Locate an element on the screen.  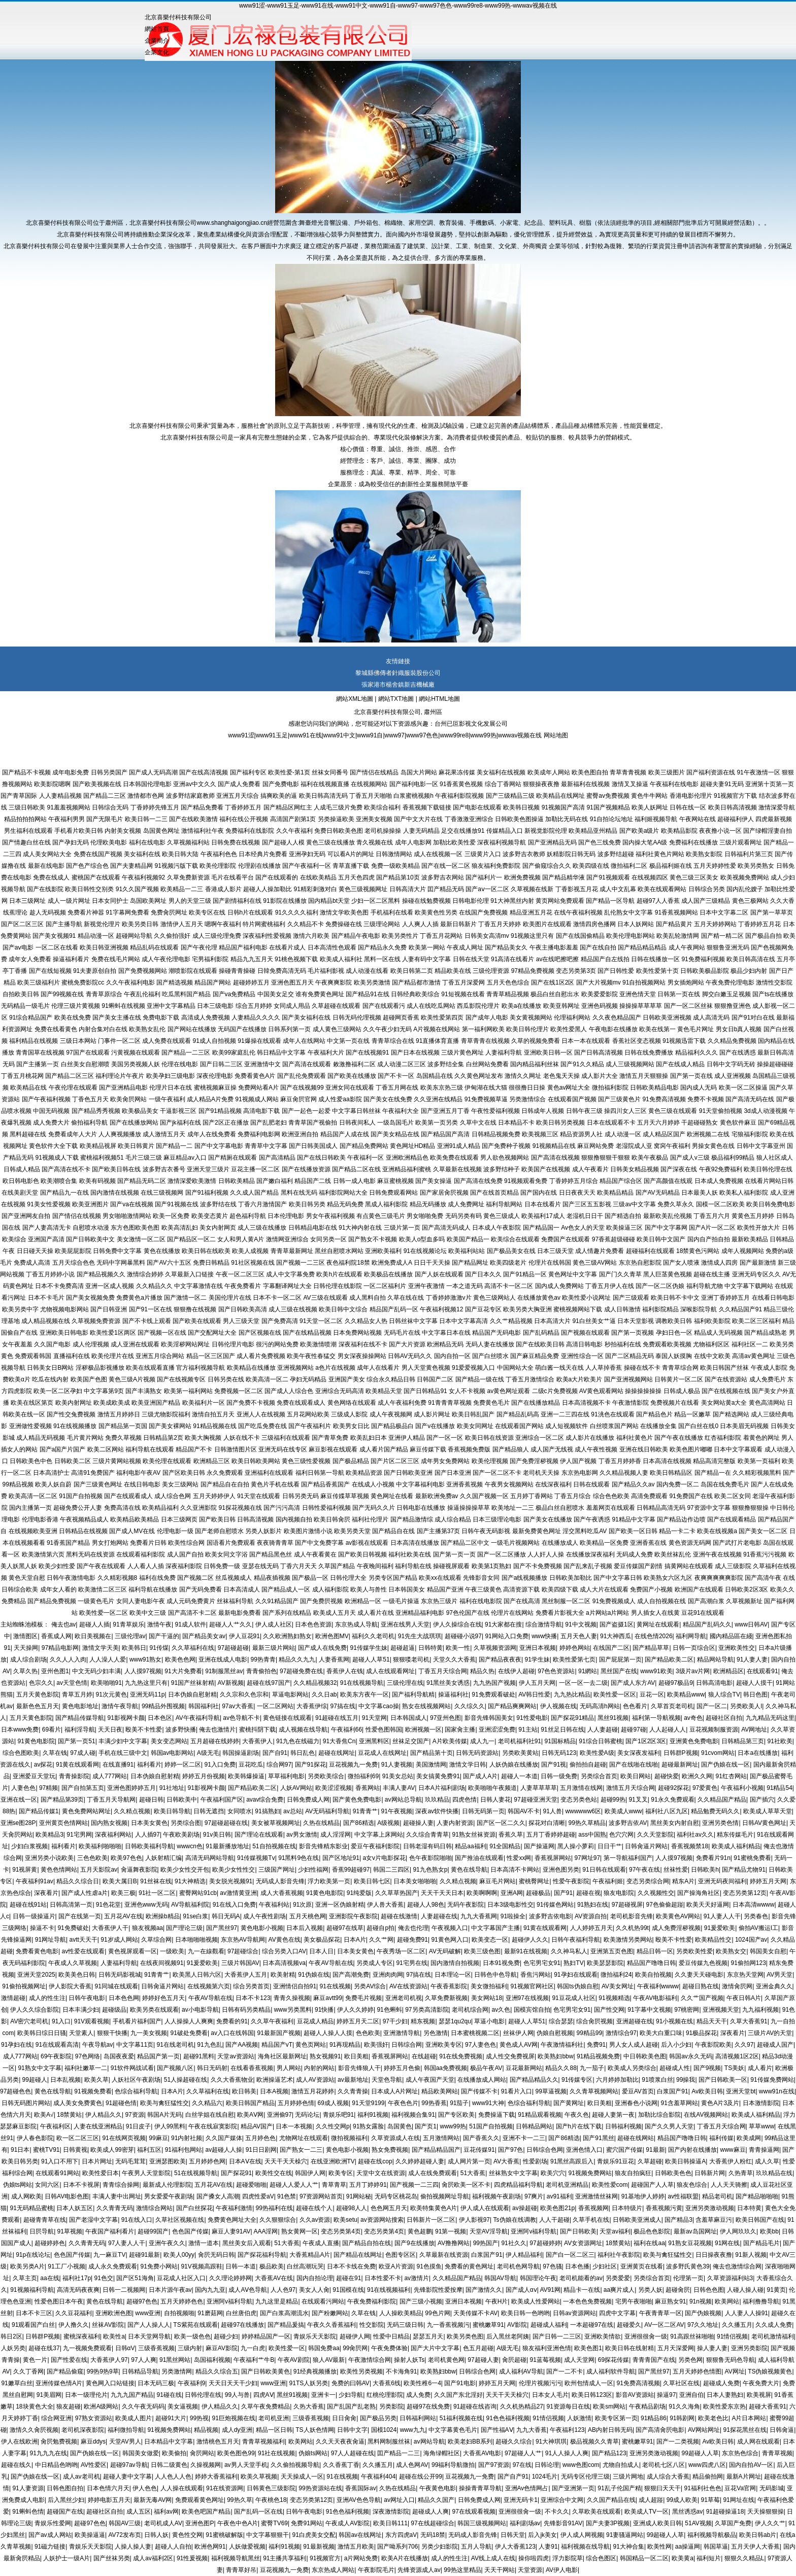
婷婷五月天网 is located at coordinates (768, 1881).